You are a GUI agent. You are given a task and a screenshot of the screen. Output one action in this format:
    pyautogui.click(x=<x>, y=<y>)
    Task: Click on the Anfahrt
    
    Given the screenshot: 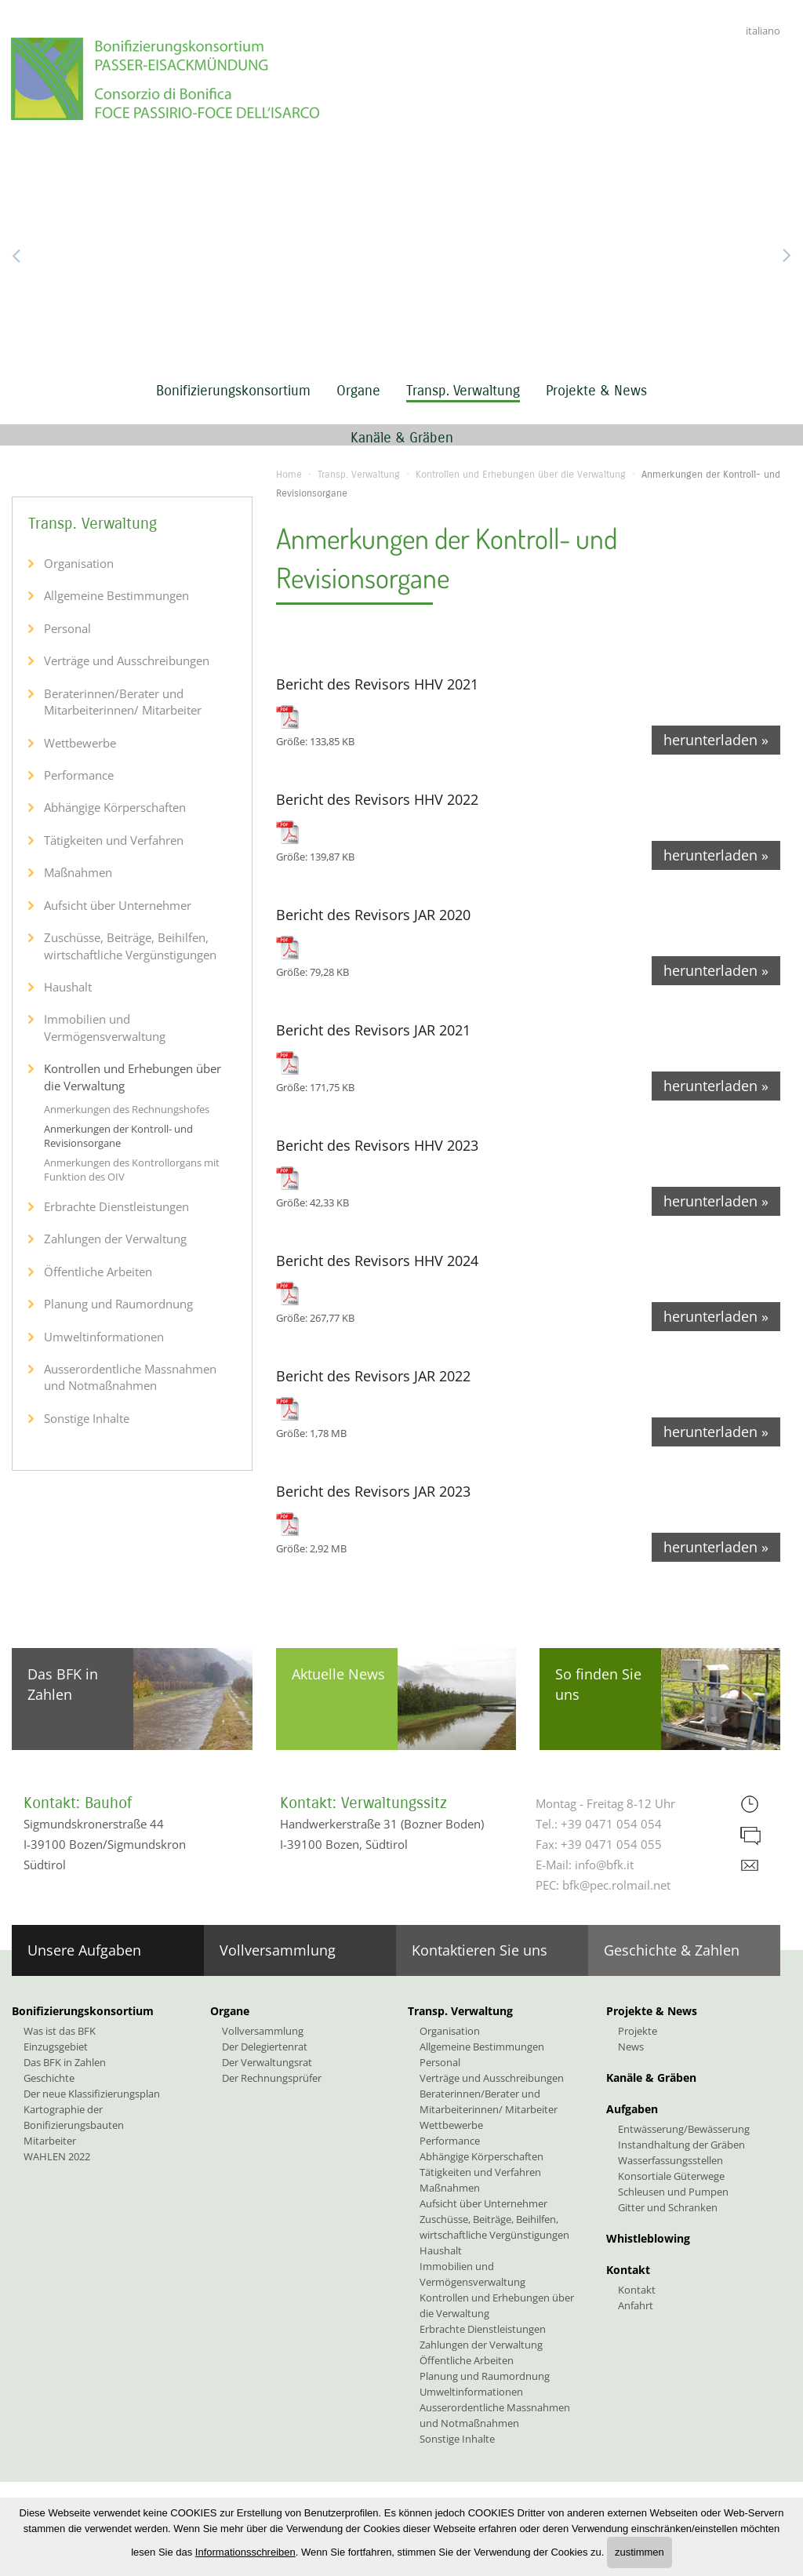 What is the action you would take?
    pyautogui.click(x=635, y=2305)
    